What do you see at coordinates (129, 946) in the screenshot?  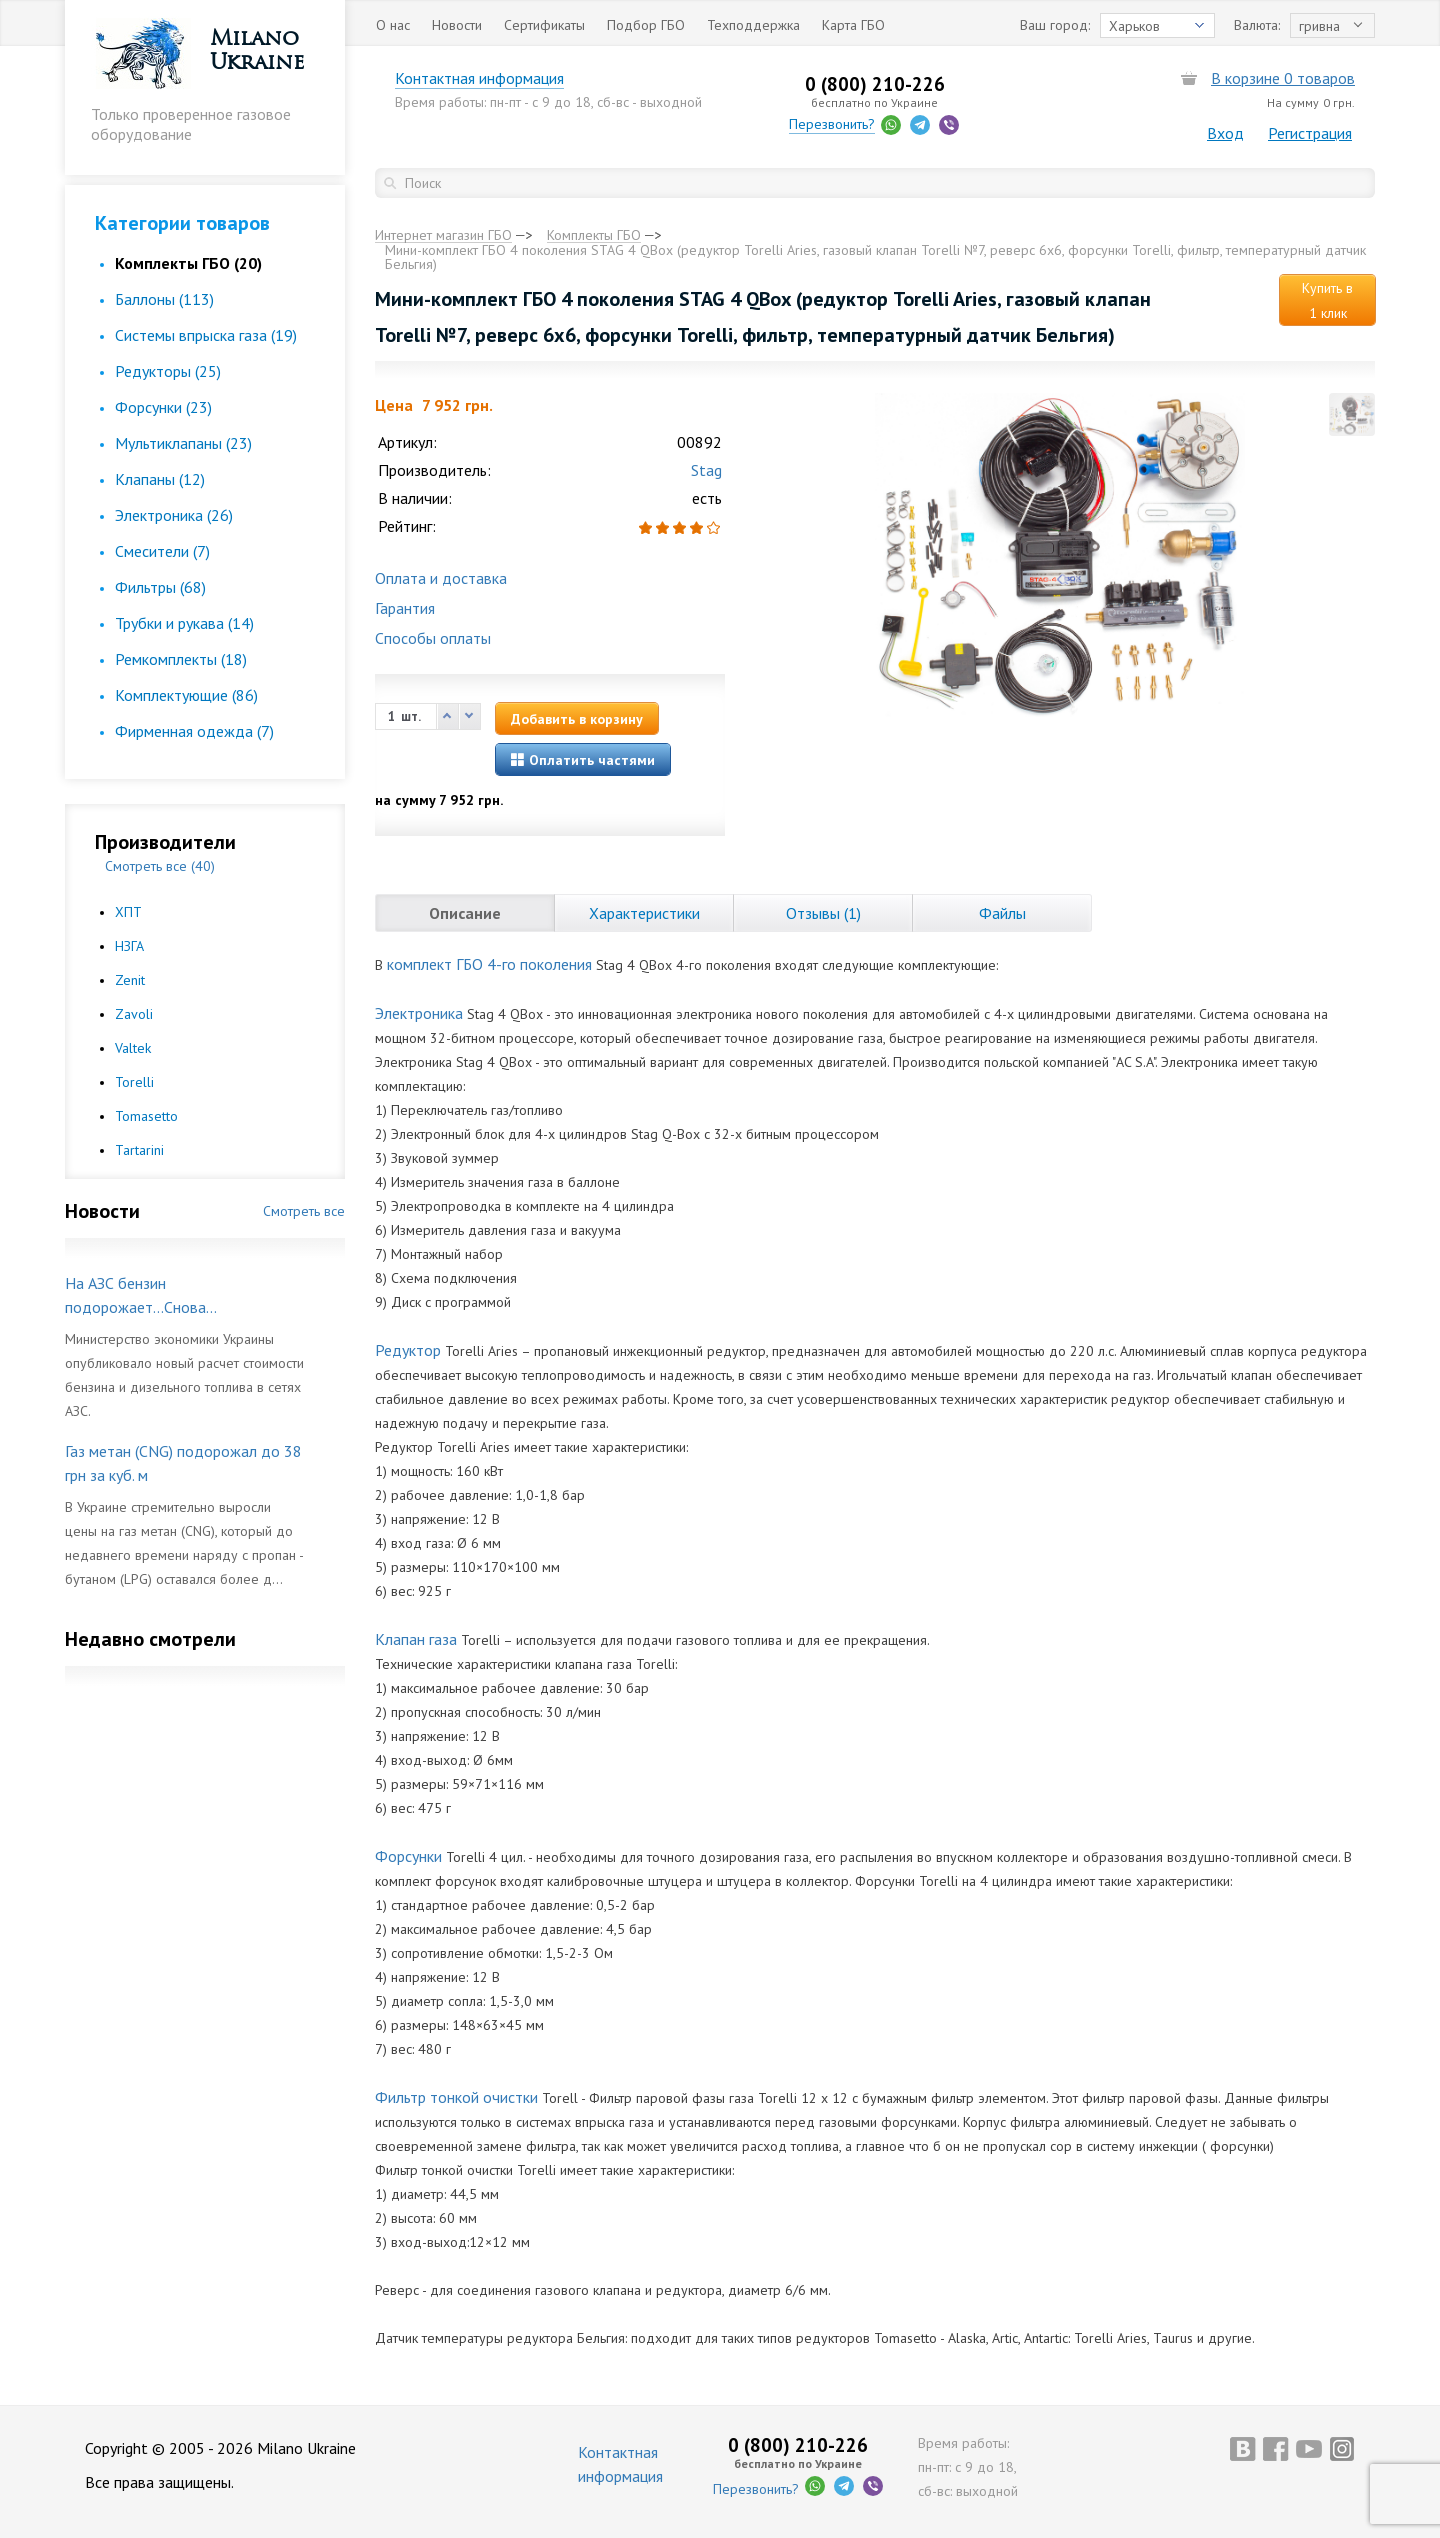 I see `НЗГА` at bounding box center [129, 946].